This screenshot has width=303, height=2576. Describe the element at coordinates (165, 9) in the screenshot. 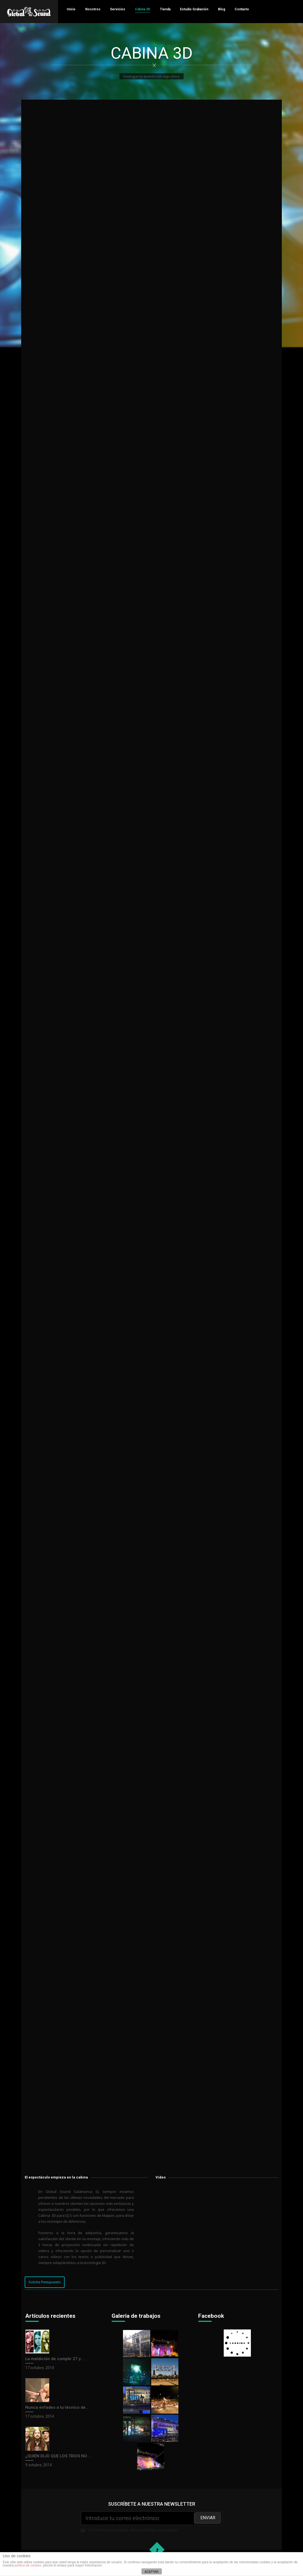

I see `Tienda` at that location.